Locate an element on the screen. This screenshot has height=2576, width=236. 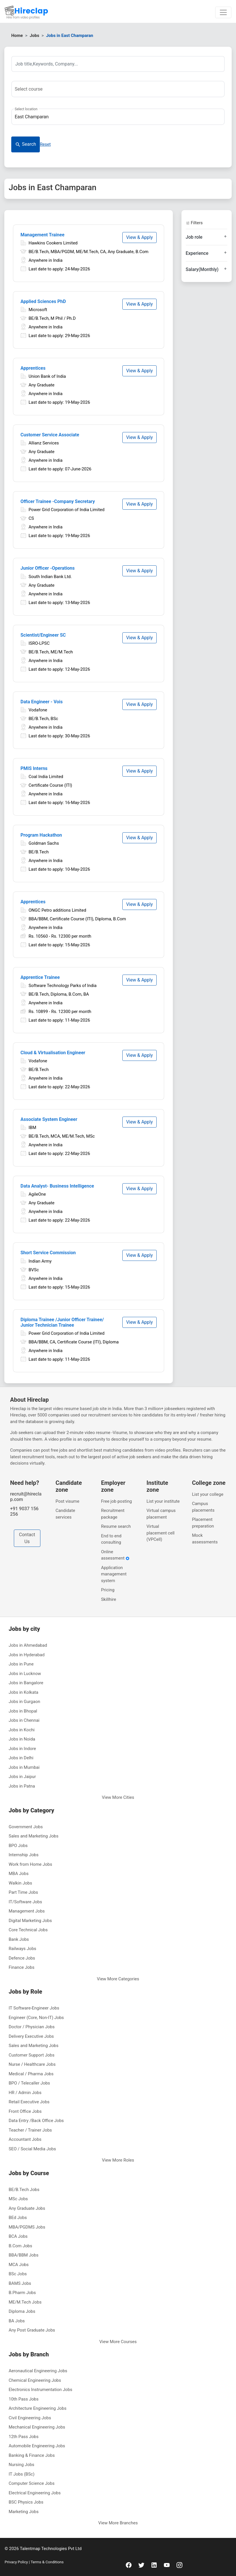
Any Post Graduate Jobs is located at coordinates (32, 2330).